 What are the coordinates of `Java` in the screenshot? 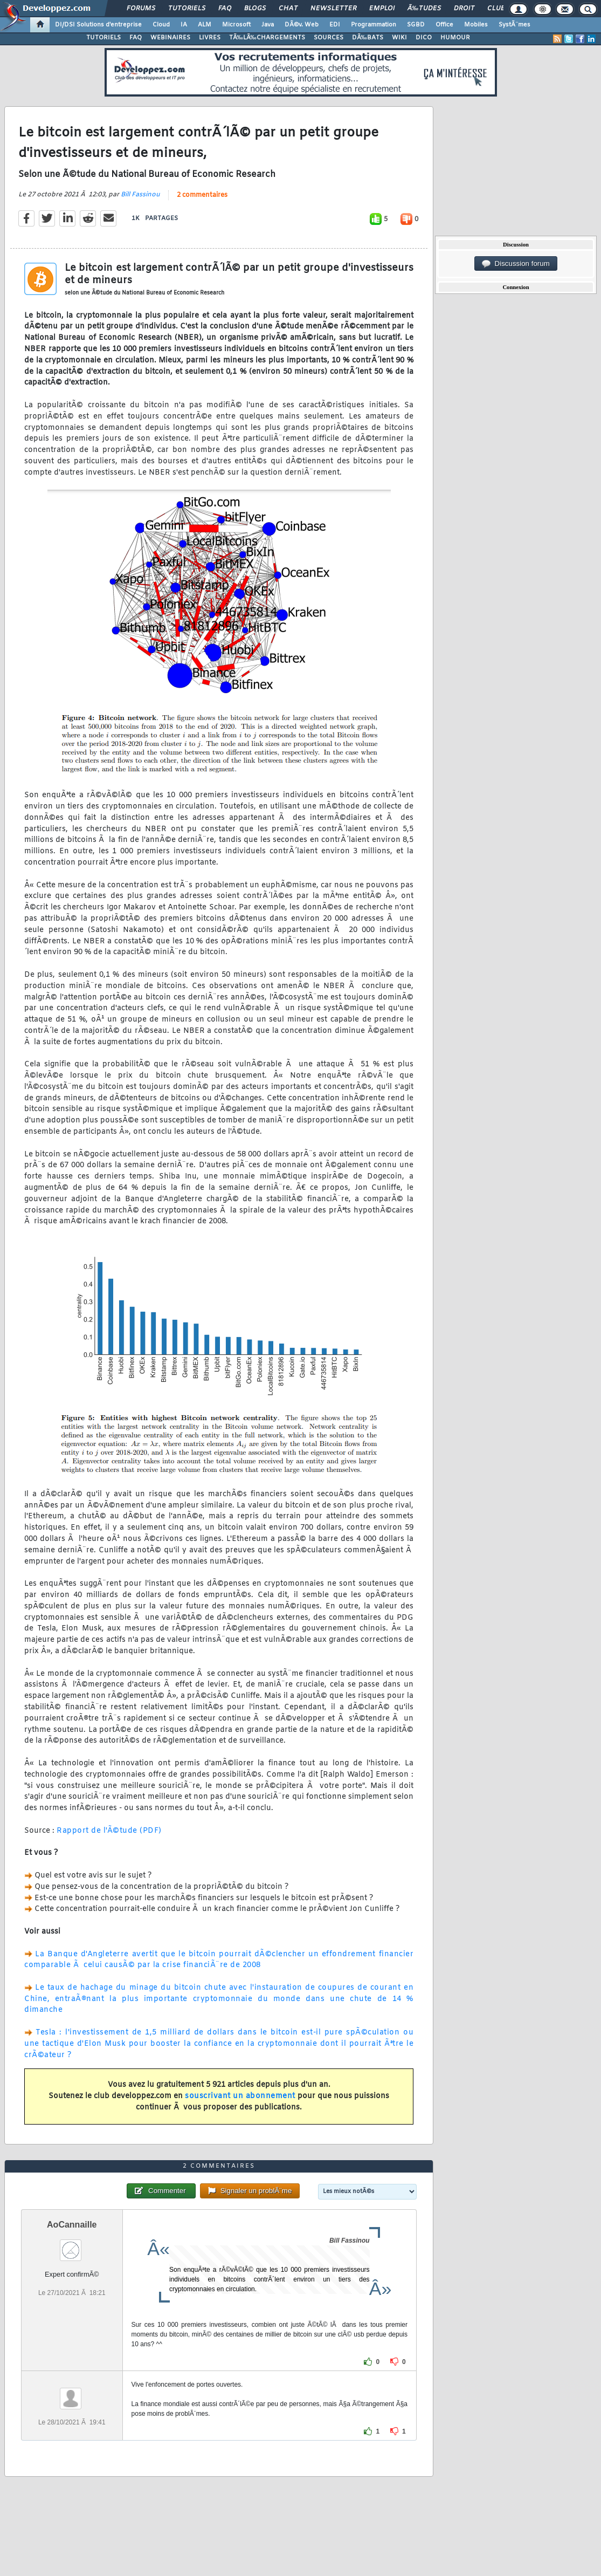 It's located at (267, 25).